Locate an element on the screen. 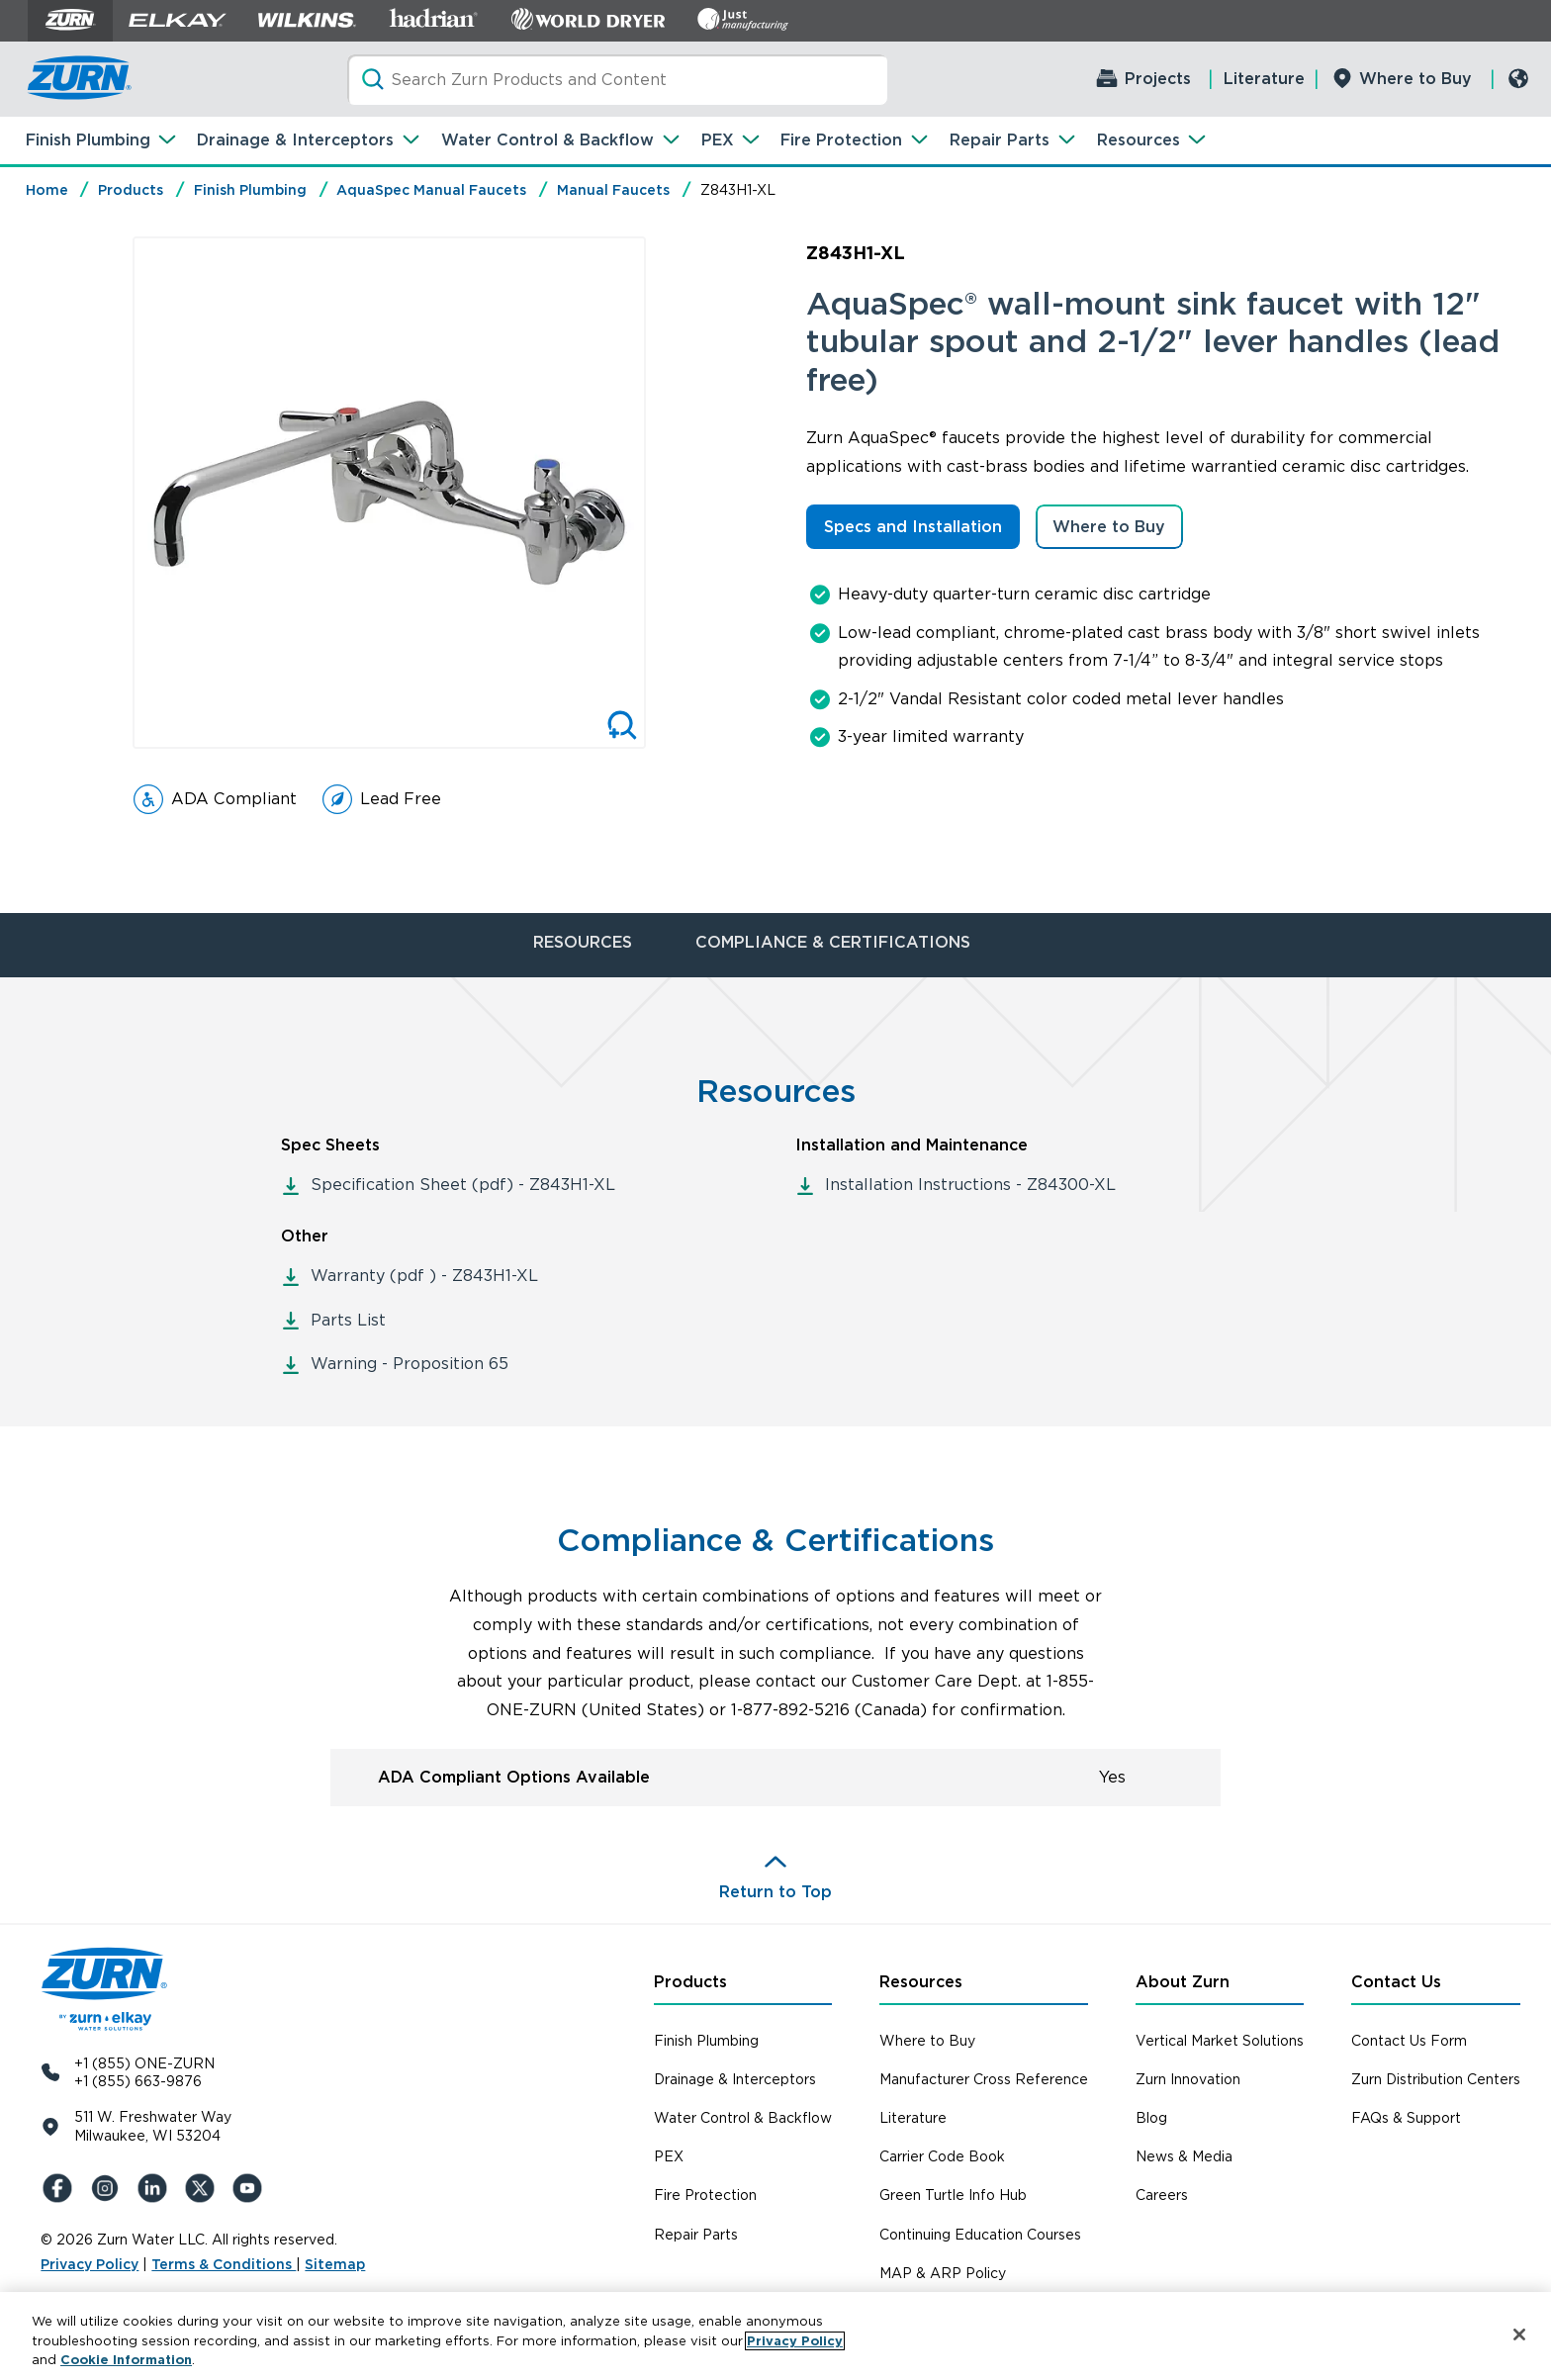 The image size is (1551, 2380). Literature is located at coordinates (1264, 78).